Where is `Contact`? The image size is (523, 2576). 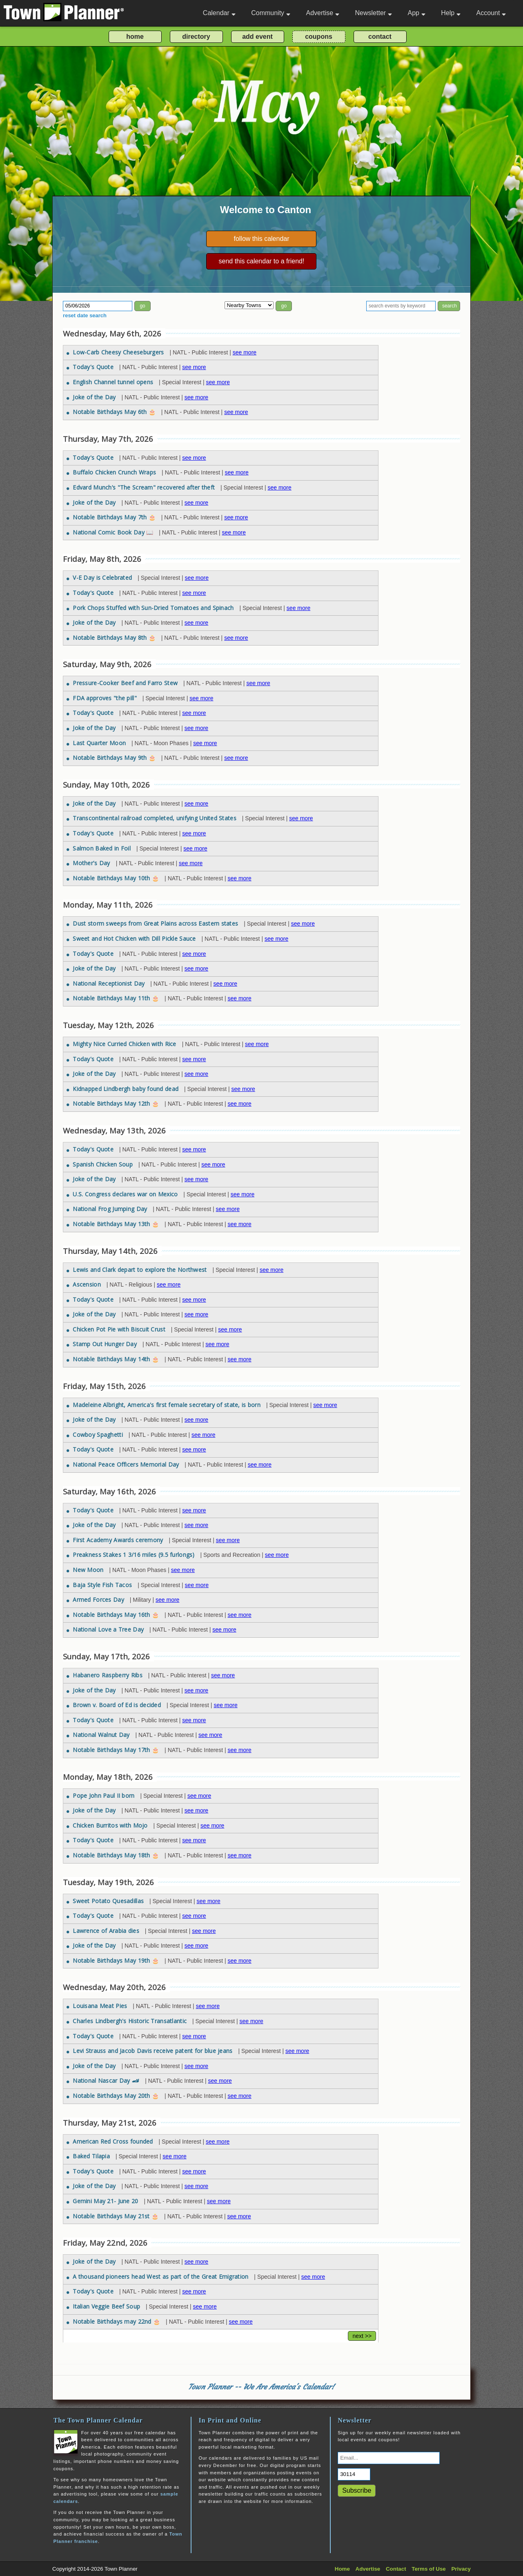 Contact is located at coordinates (396, 2569).